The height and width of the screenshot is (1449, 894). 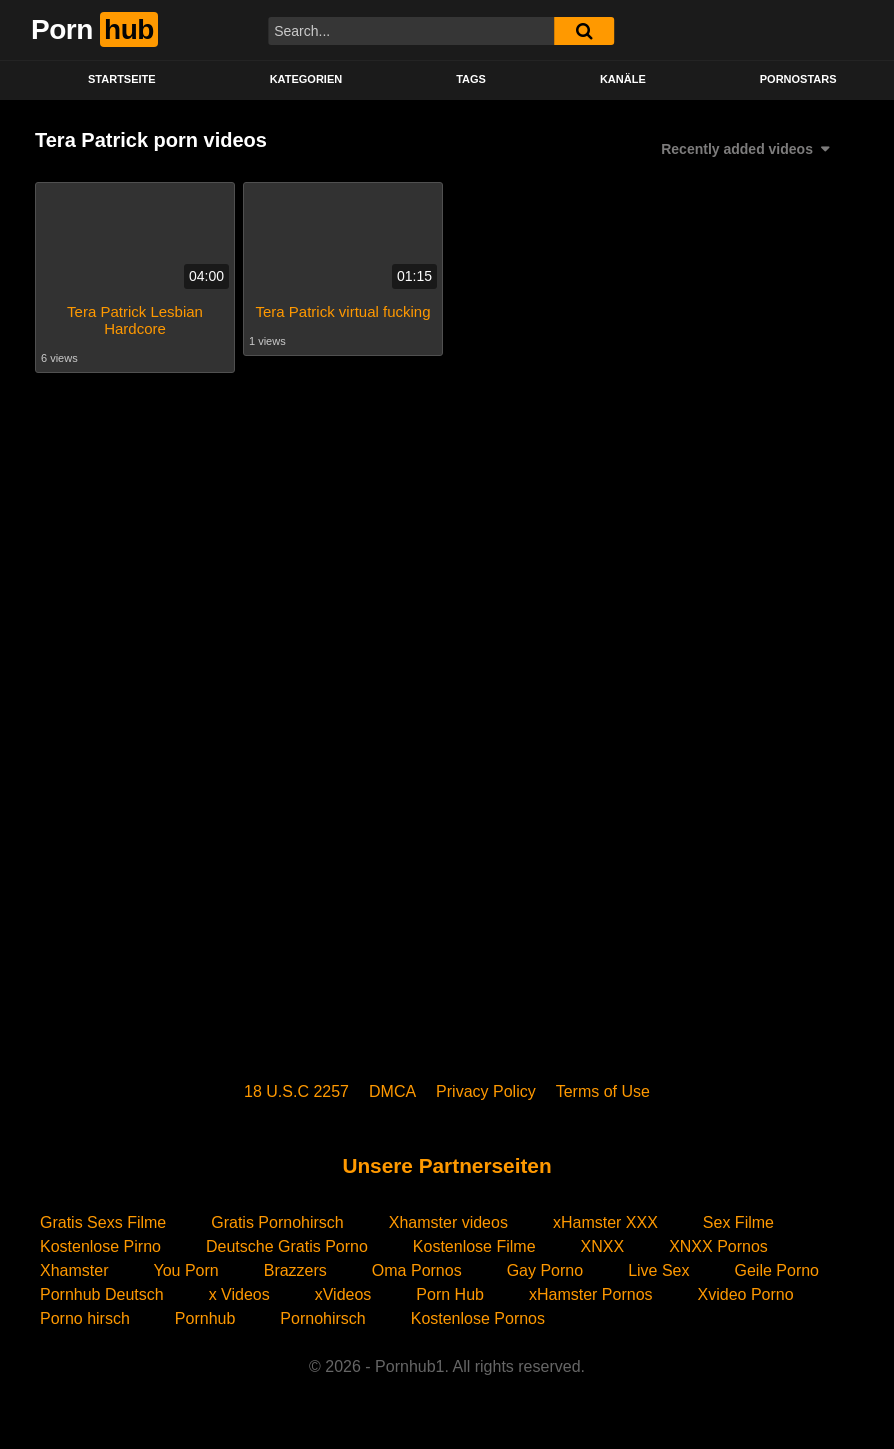 What do you see at coordinates (446, 1165) in the screenshot?
I see `Unsere Partnerseiten` at bounding box center [446, 1165].